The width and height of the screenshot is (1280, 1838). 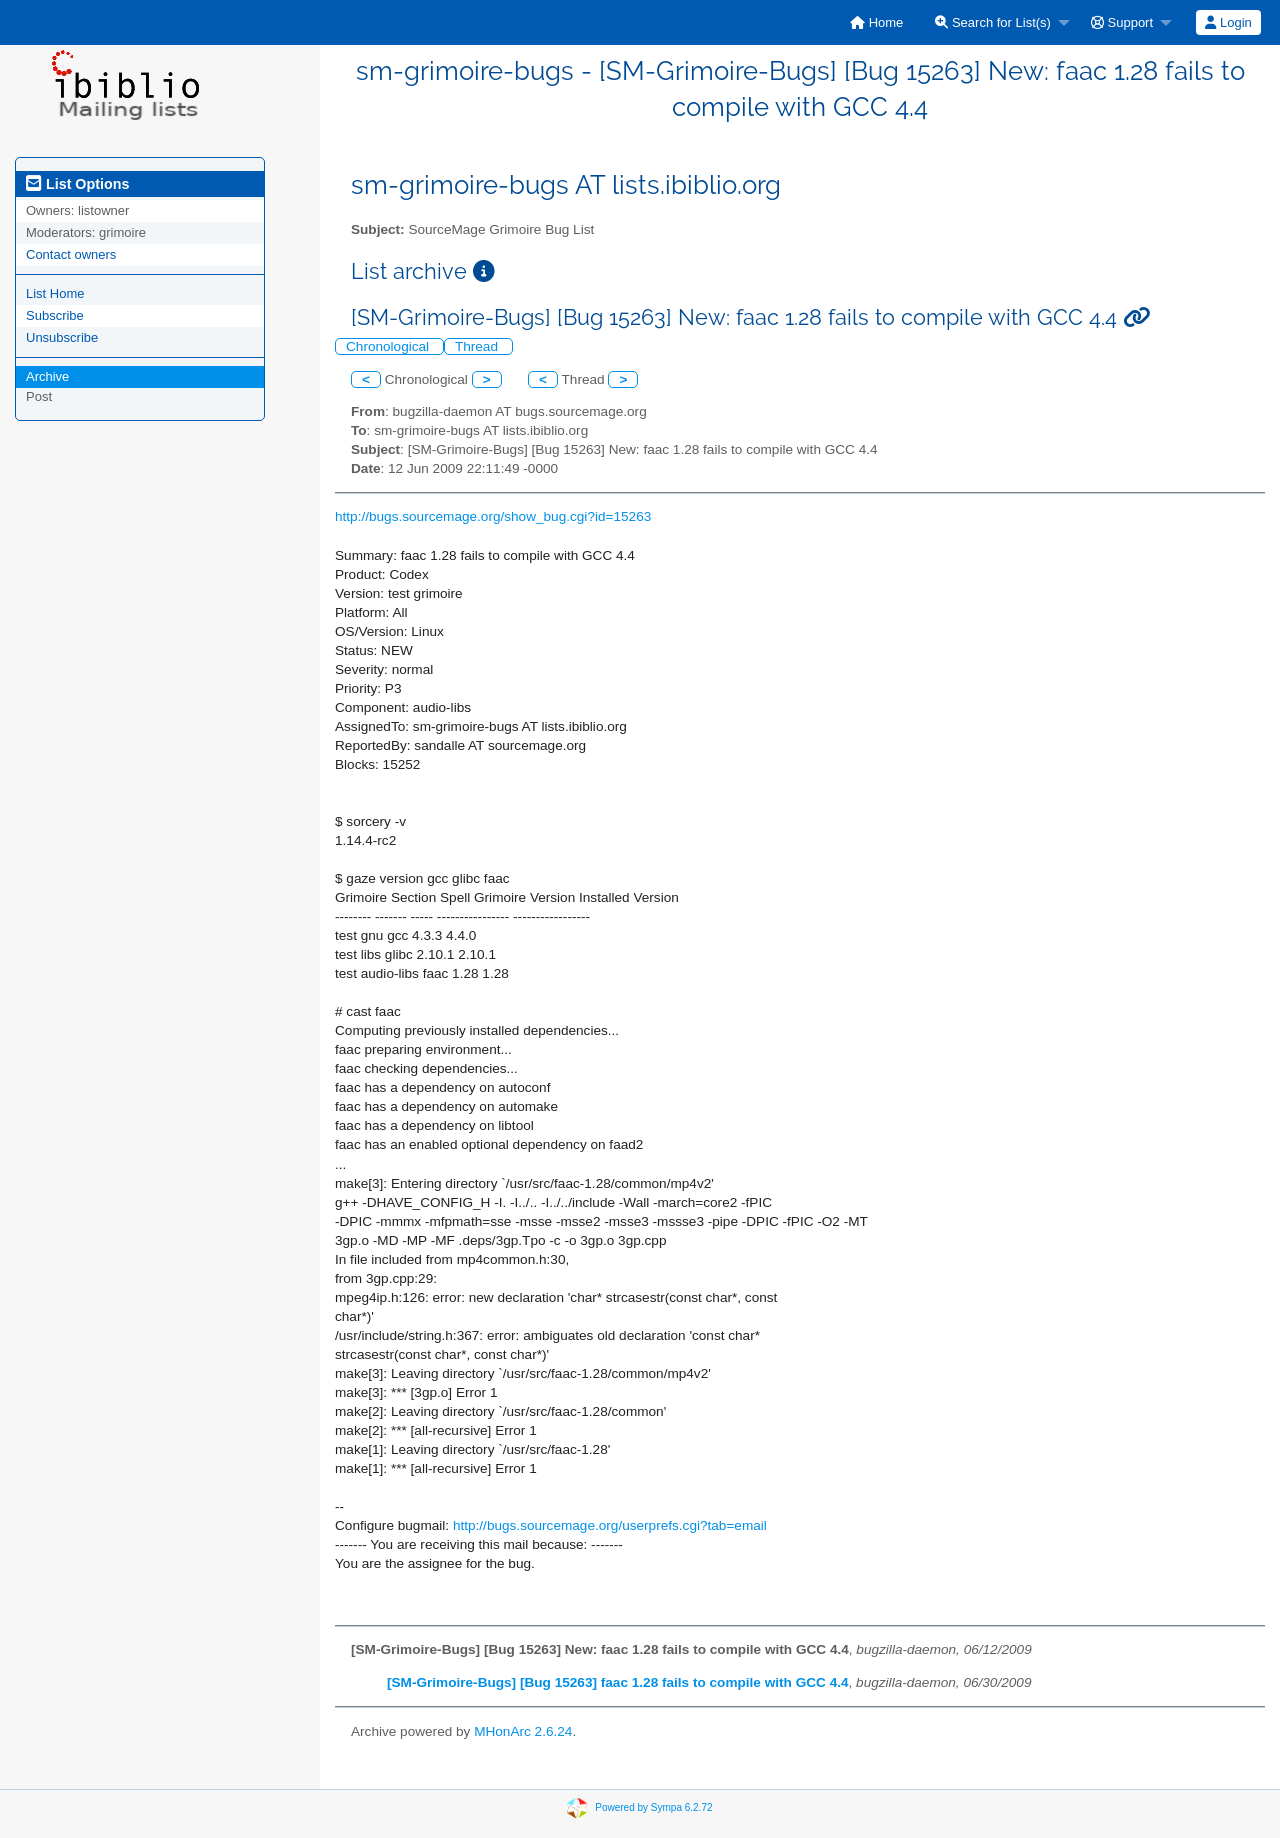 What do you see at coordinates (493, 516) in the screenshot?
I see `http://bugs.sourcemage.org/show_bug.cgi?id=15263` at bounding box center [493, 516].